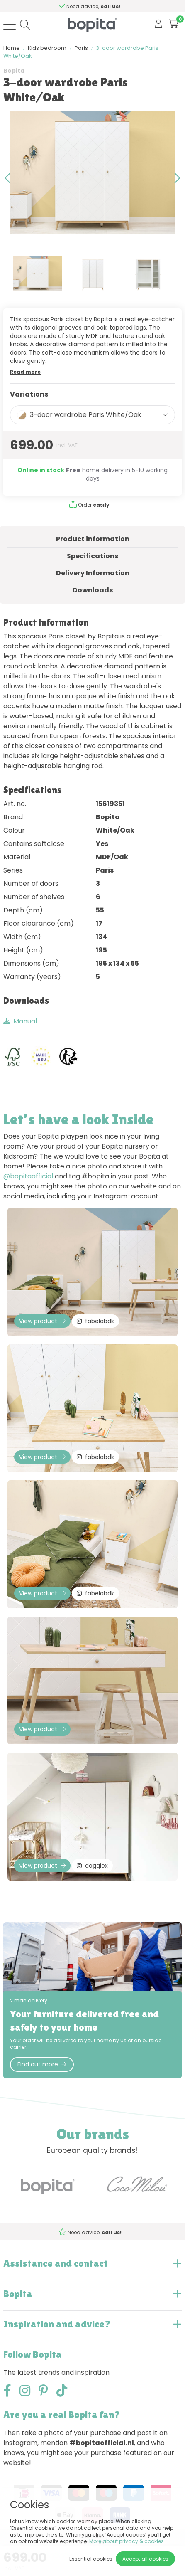 The height and width of the screenshot is (2576, 185). Describe the element at coordinates (28, 1176) in the screenshot. I see `@bopitaofficial` at that location.